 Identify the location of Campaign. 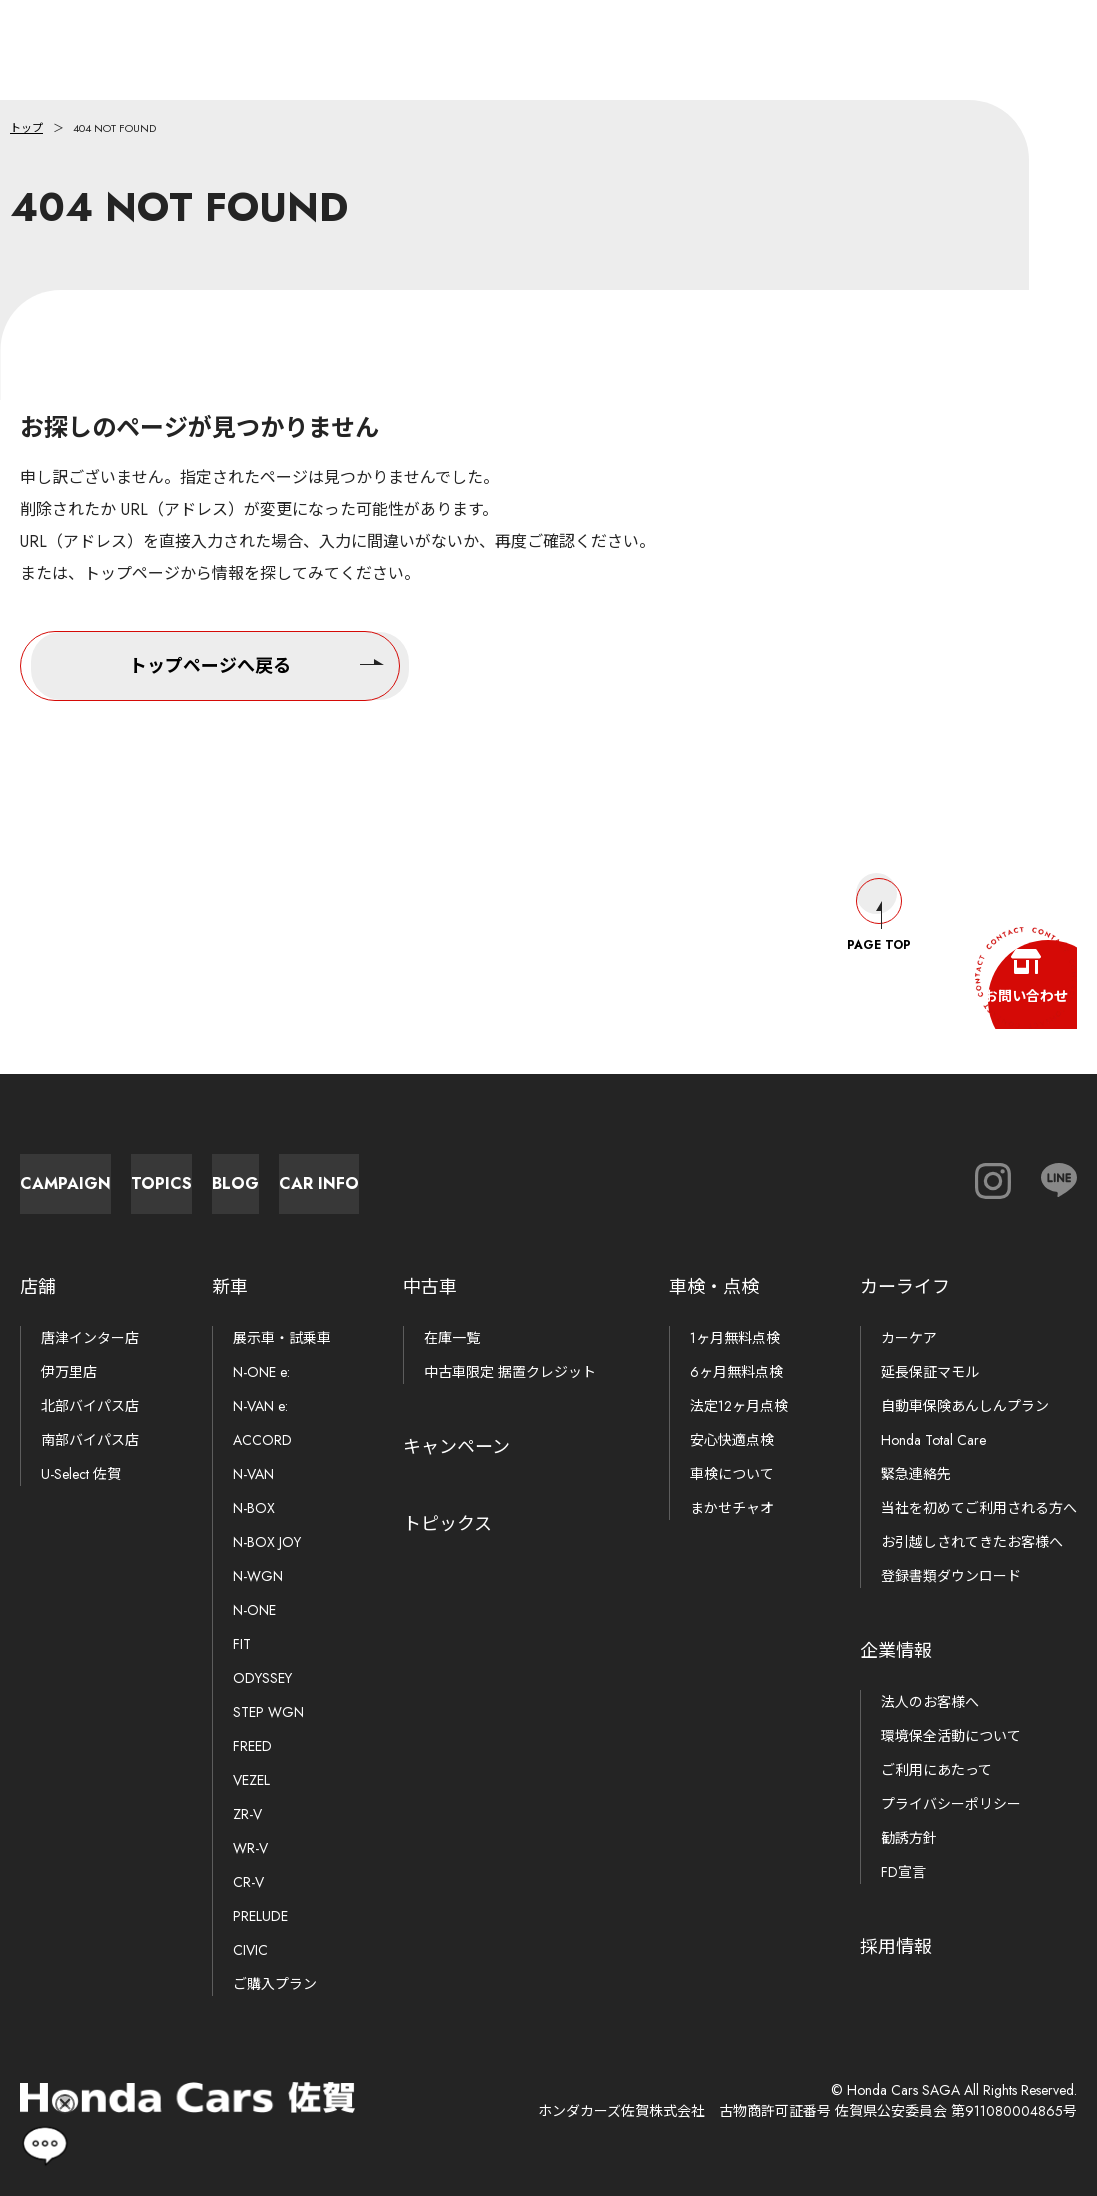
(120, 1173).